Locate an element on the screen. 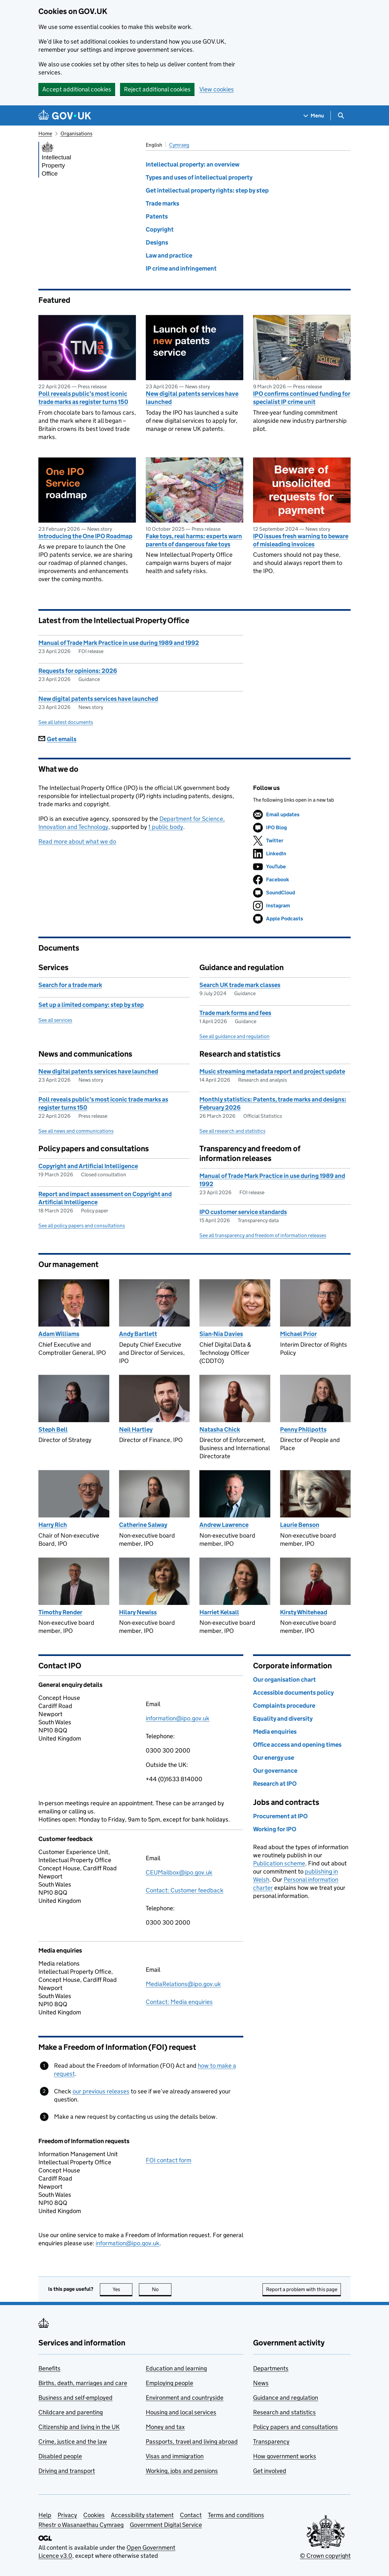 The height and width of the screenshot is (2576, 389). See all transparency and freedom of information releases is located at coordinates (262, 1235).